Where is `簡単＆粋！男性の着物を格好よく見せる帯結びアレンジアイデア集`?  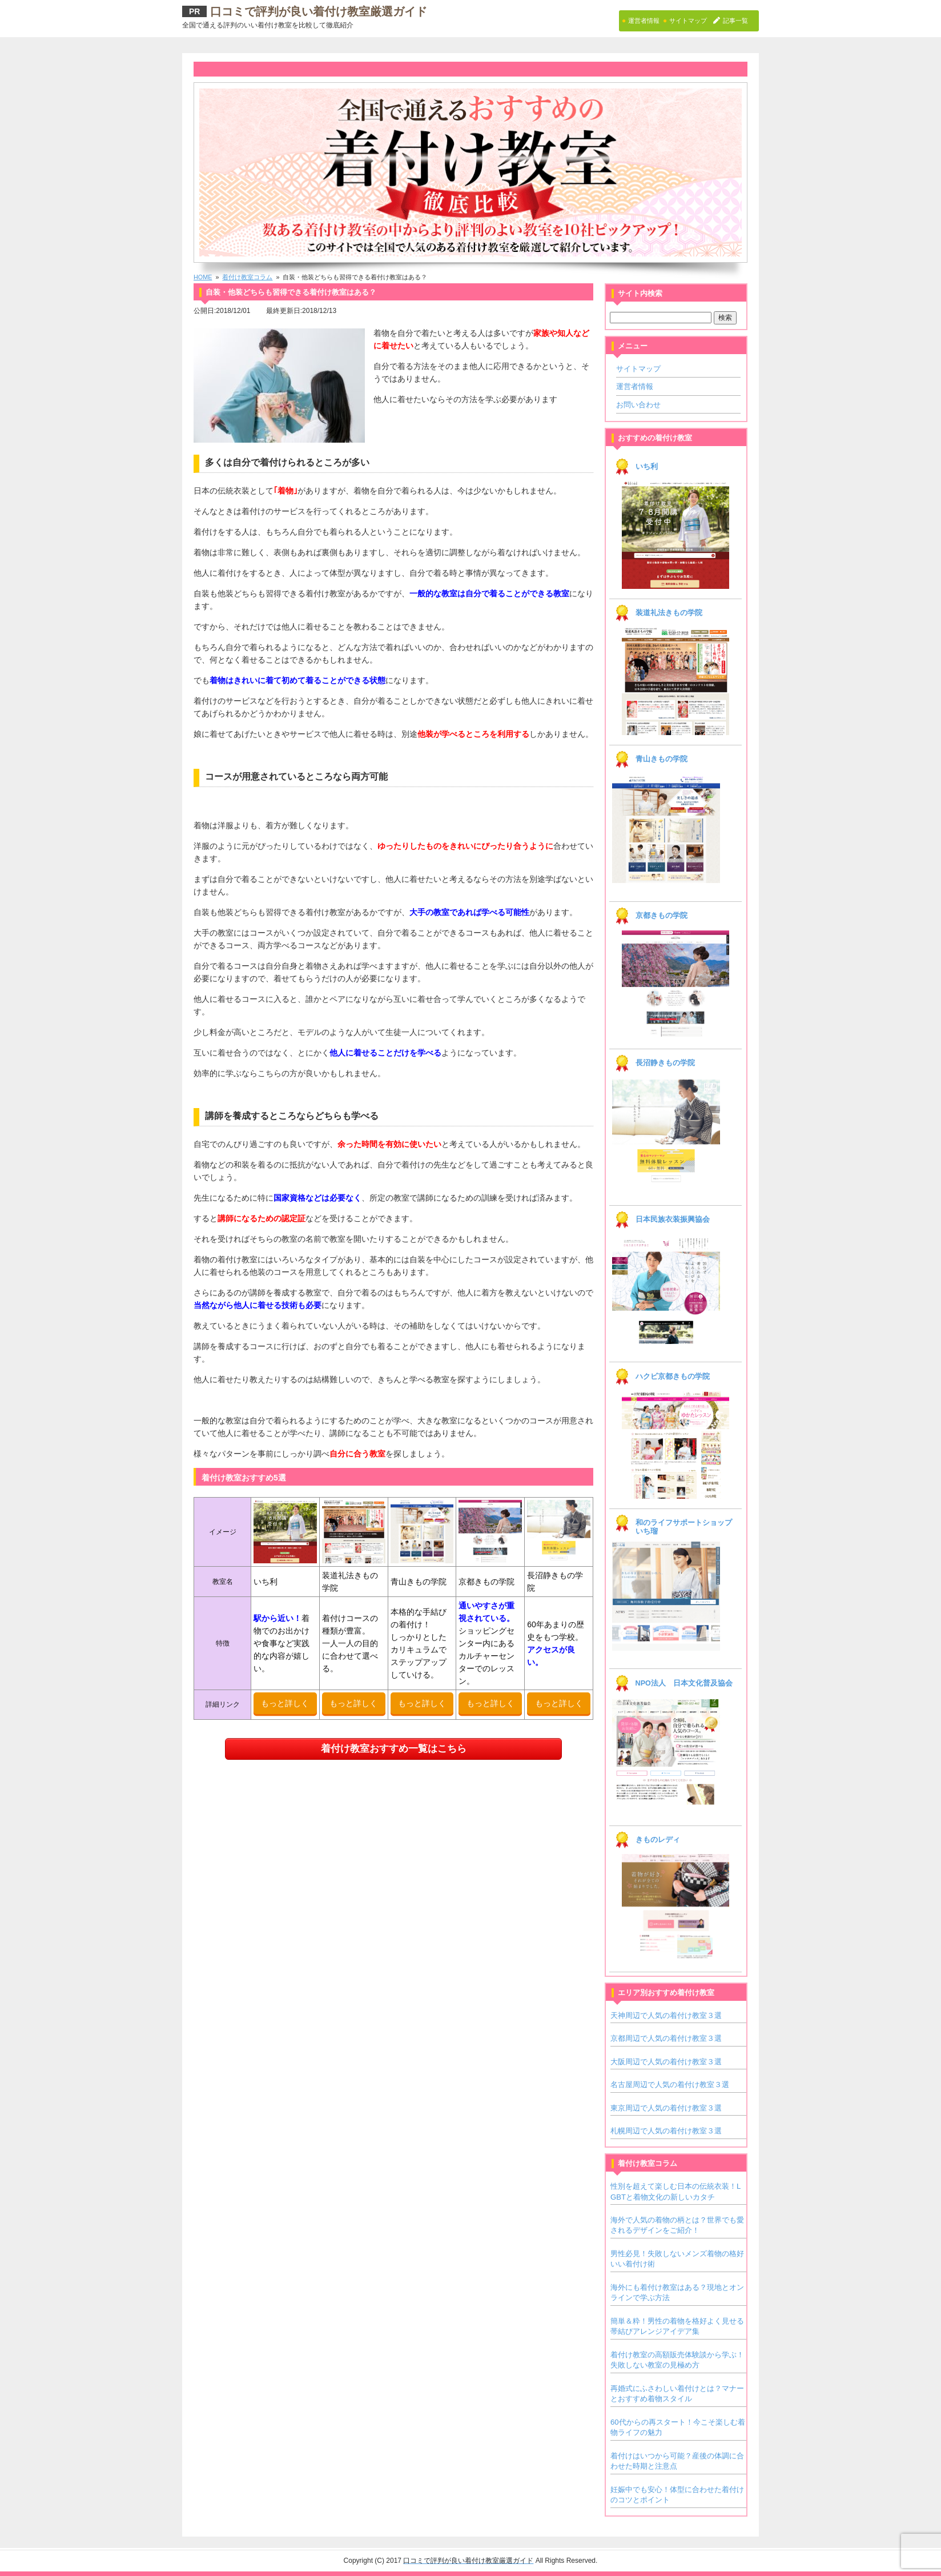 簡単＆粋！男性の着物を格好よく見せる帯結びアレンジアイデア集 is located at coordinates (677, 2326).